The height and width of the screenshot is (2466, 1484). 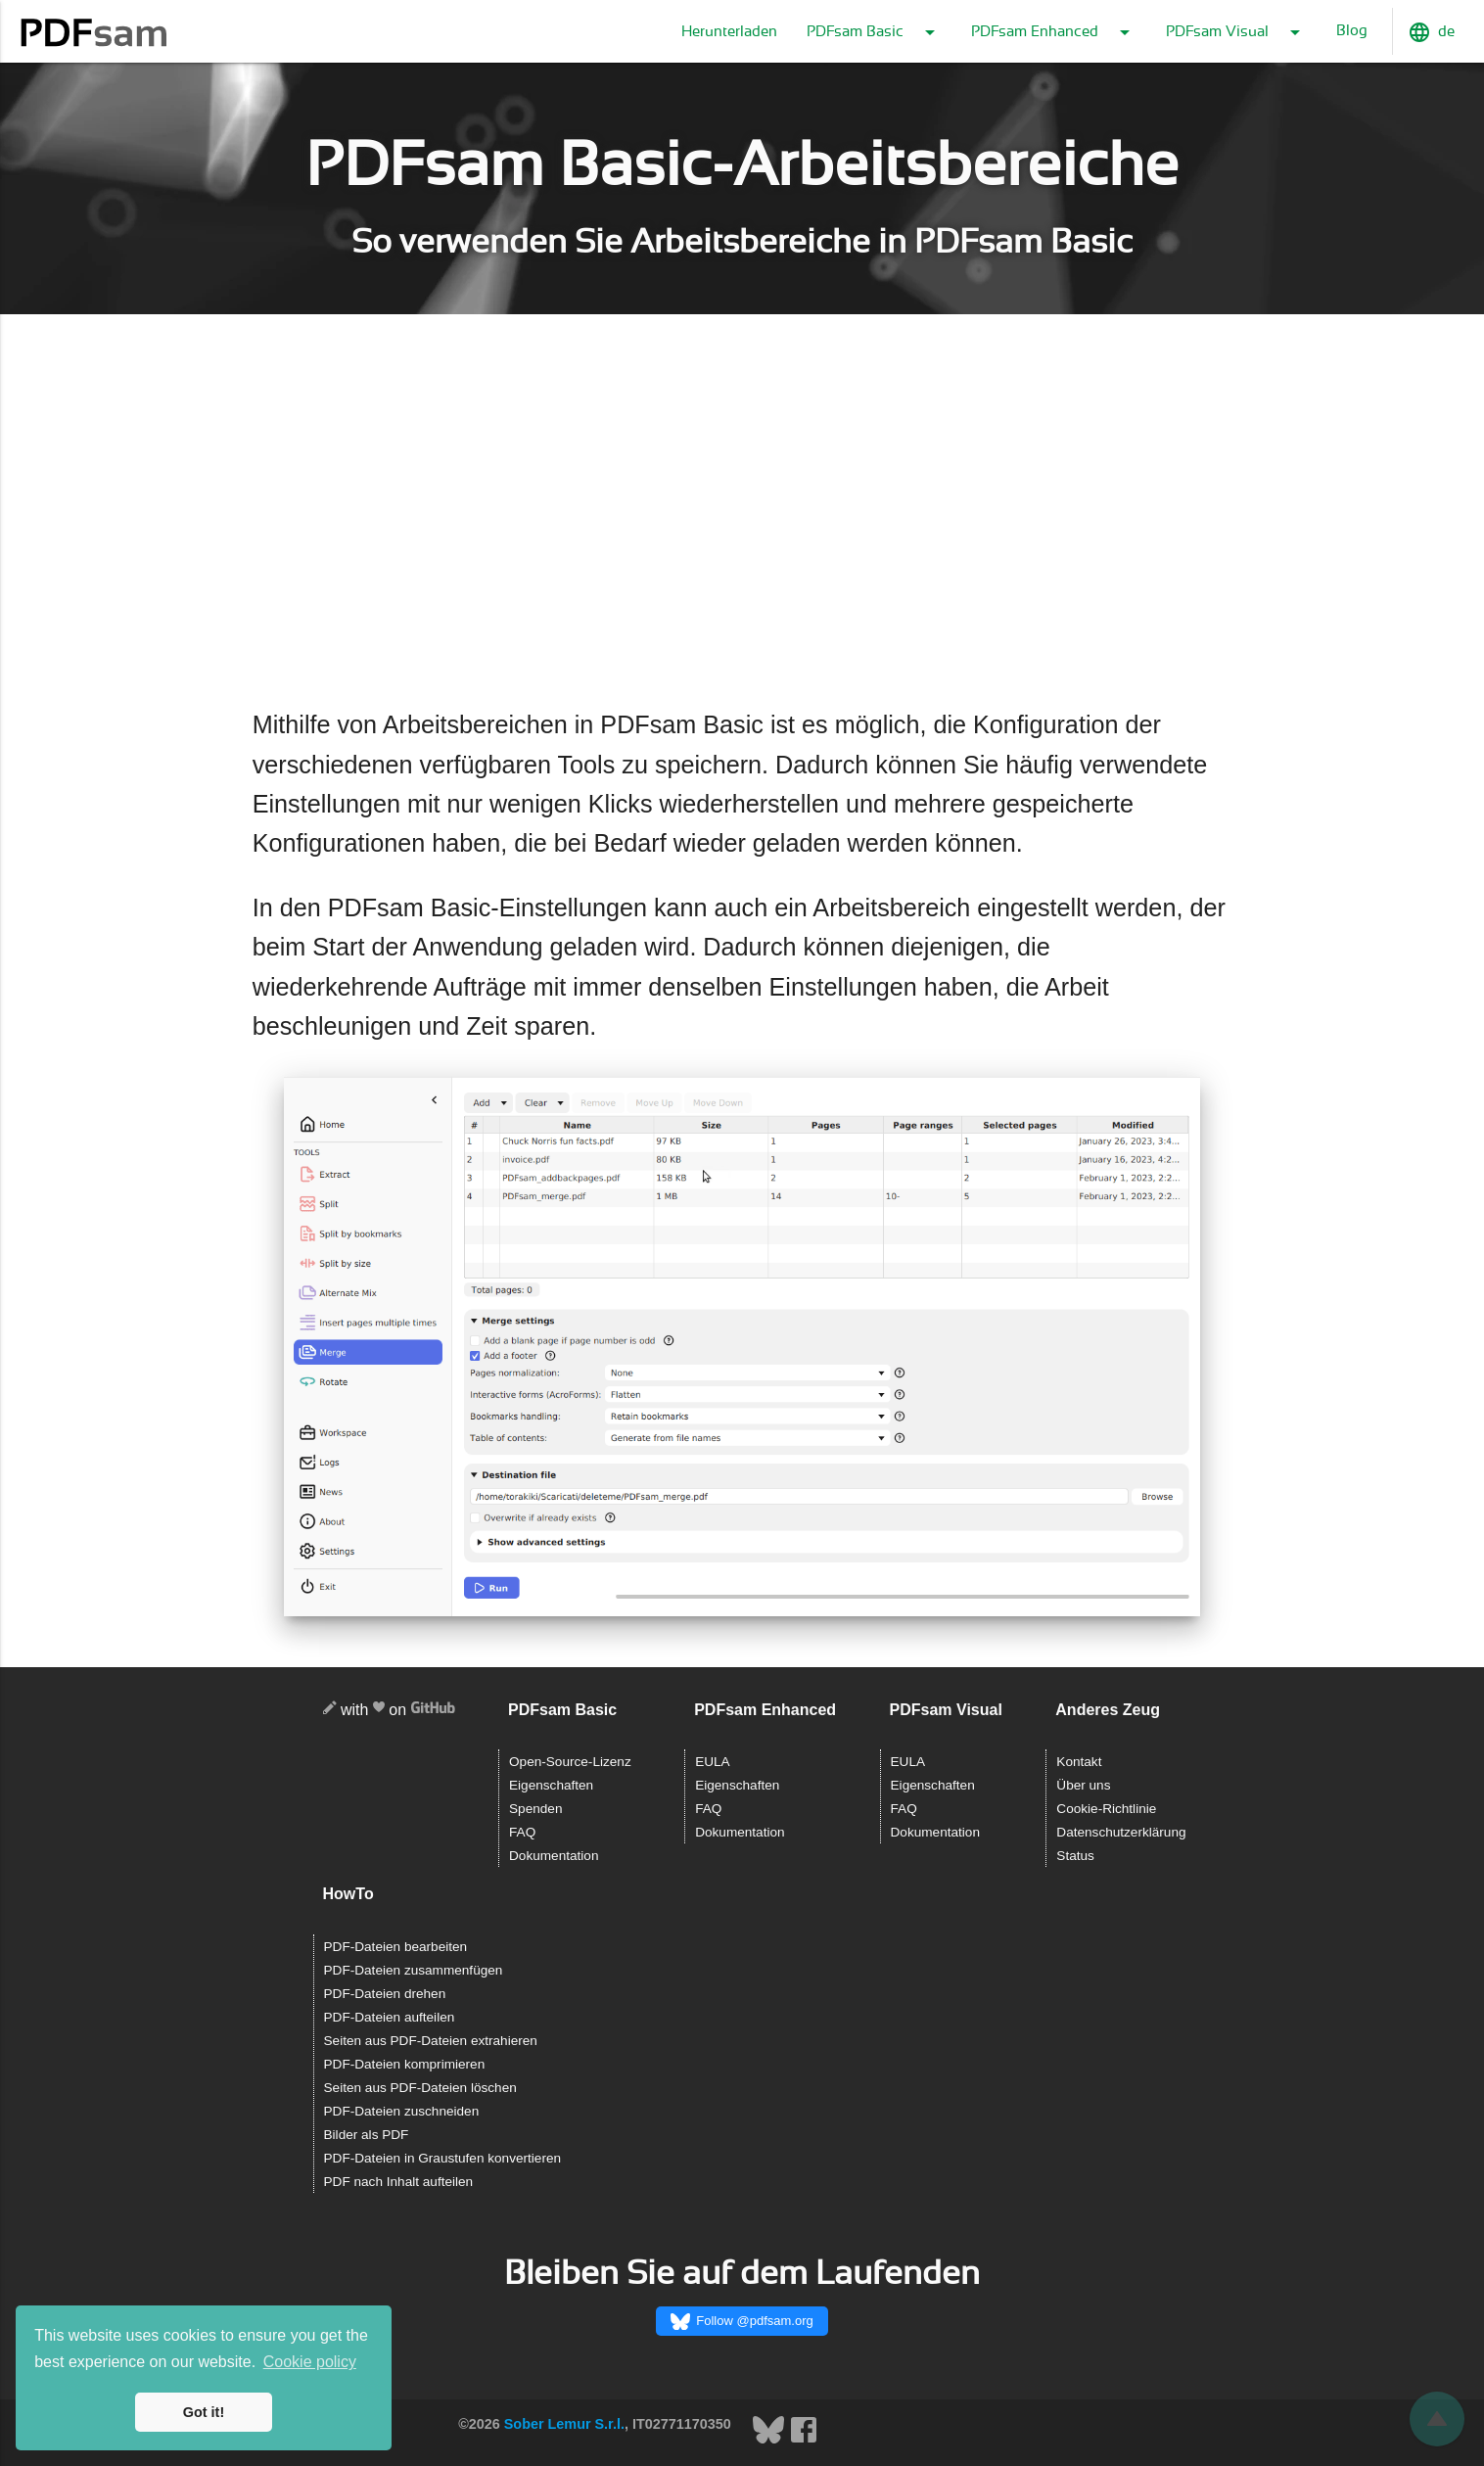 What do you see at coordinates (770, 2440) in the screenshot?
I see `[Bluesky]` at bounding box center [770, 2440].